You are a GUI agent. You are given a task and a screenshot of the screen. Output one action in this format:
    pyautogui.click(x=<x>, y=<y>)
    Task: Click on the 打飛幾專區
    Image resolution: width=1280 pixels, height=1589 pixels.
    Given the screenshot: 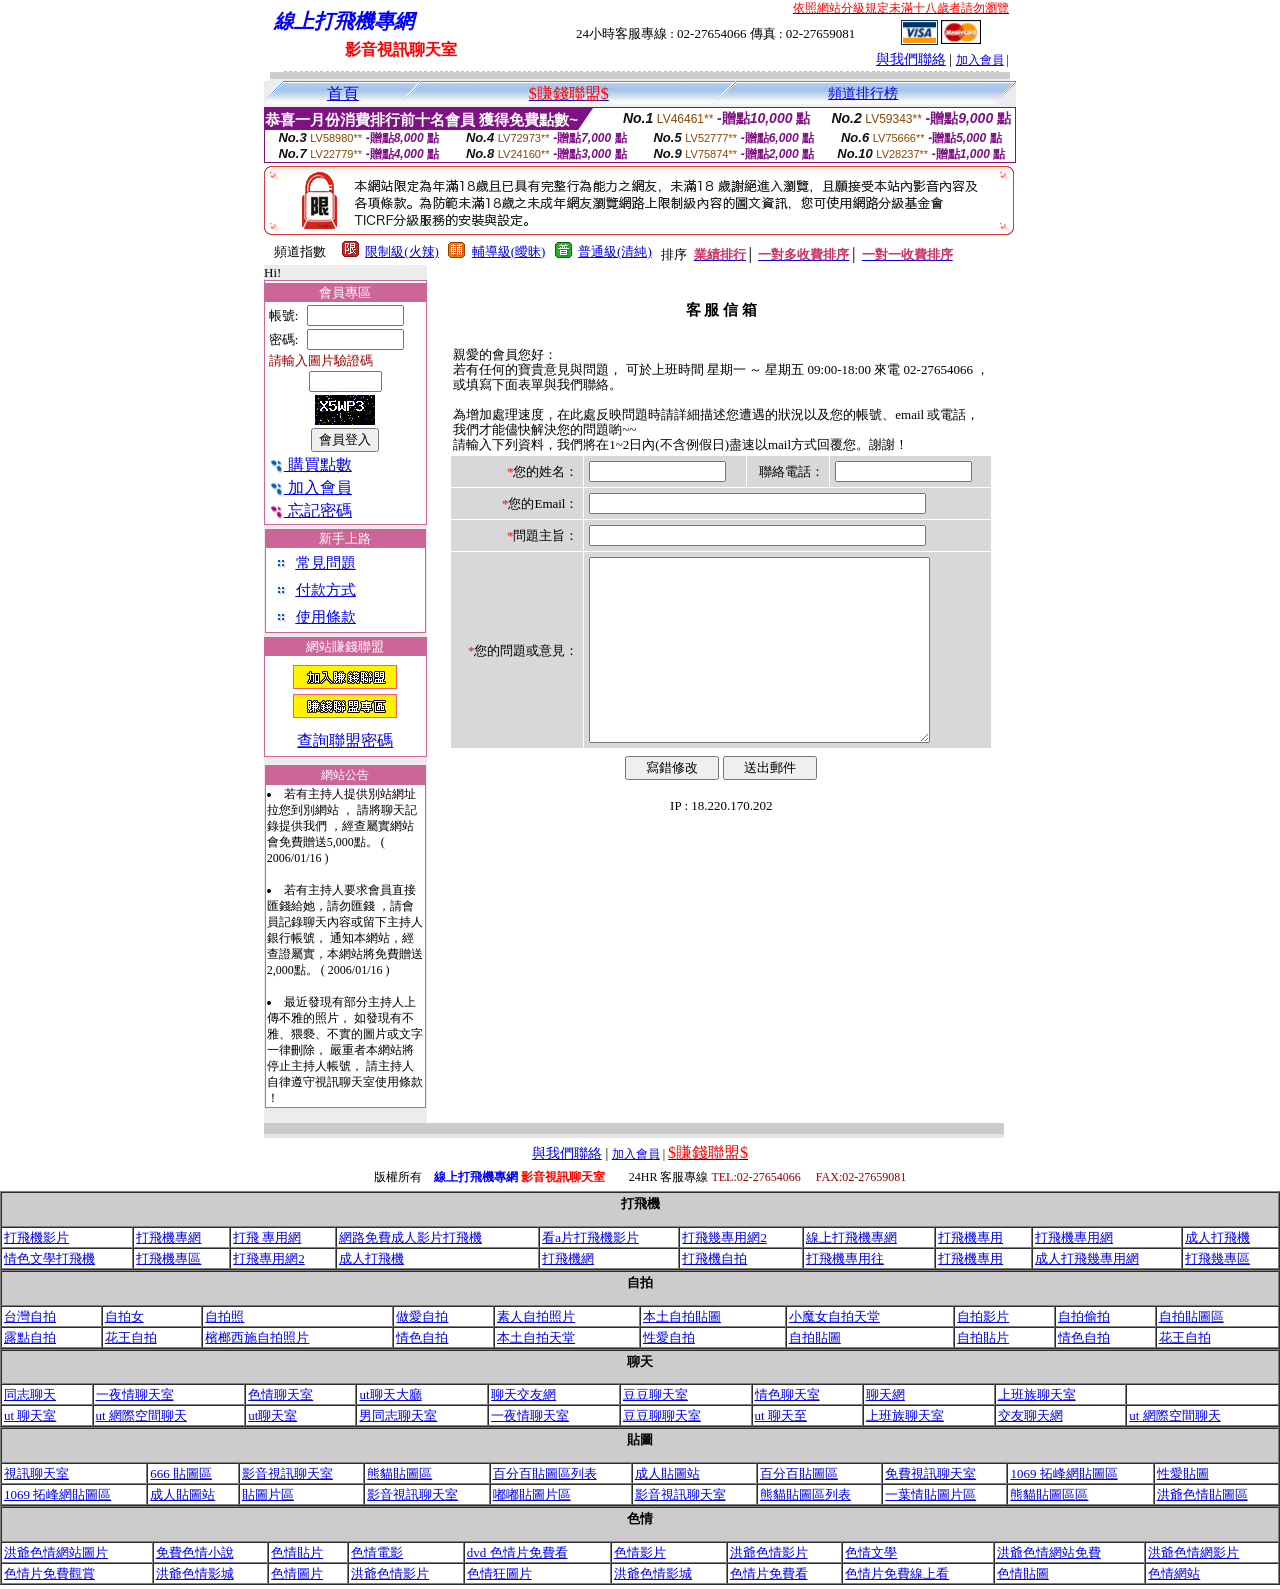 What is the action you would take?
    pyautogui.click(x=1217, y=1258)
    